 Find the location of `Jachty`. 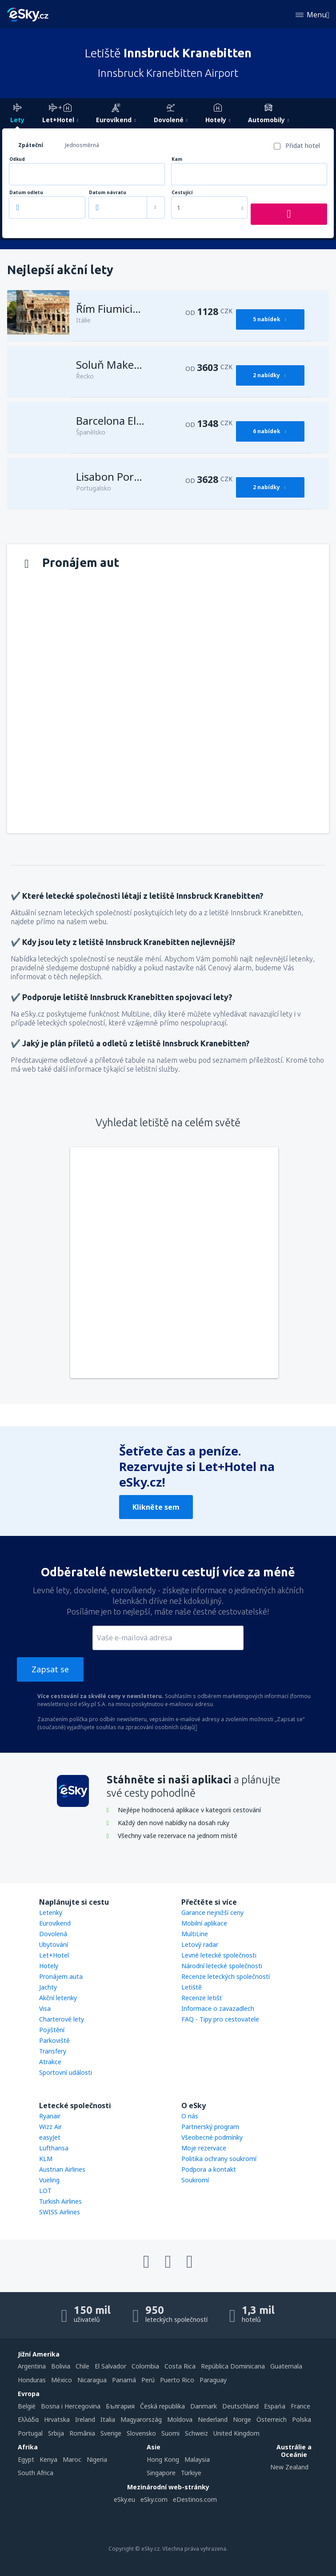

Jachty is located at coordinates (48, 1987).